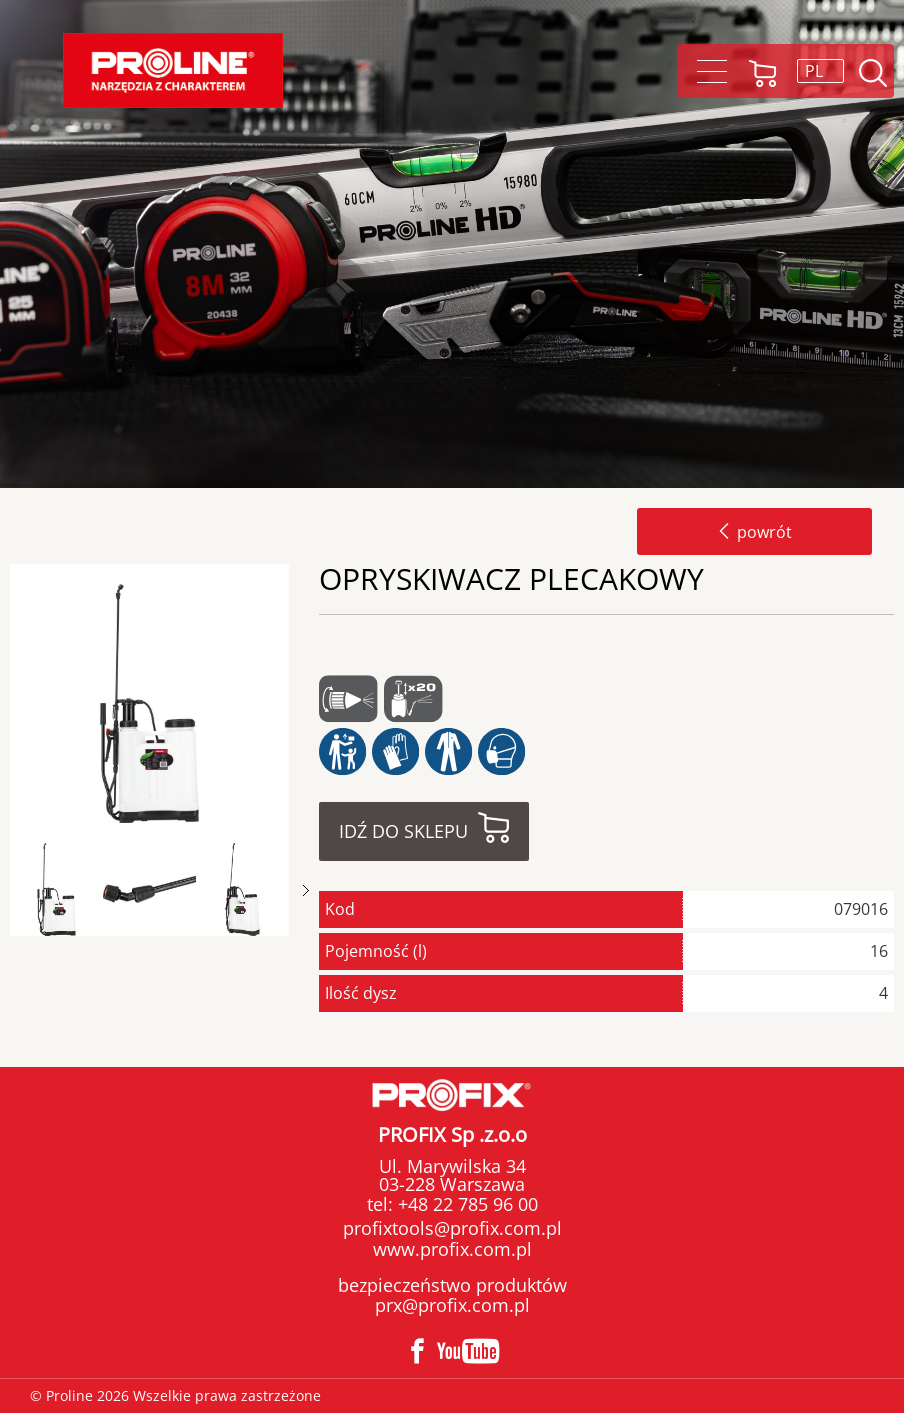  I want to click on powrót, so click(754, 532).